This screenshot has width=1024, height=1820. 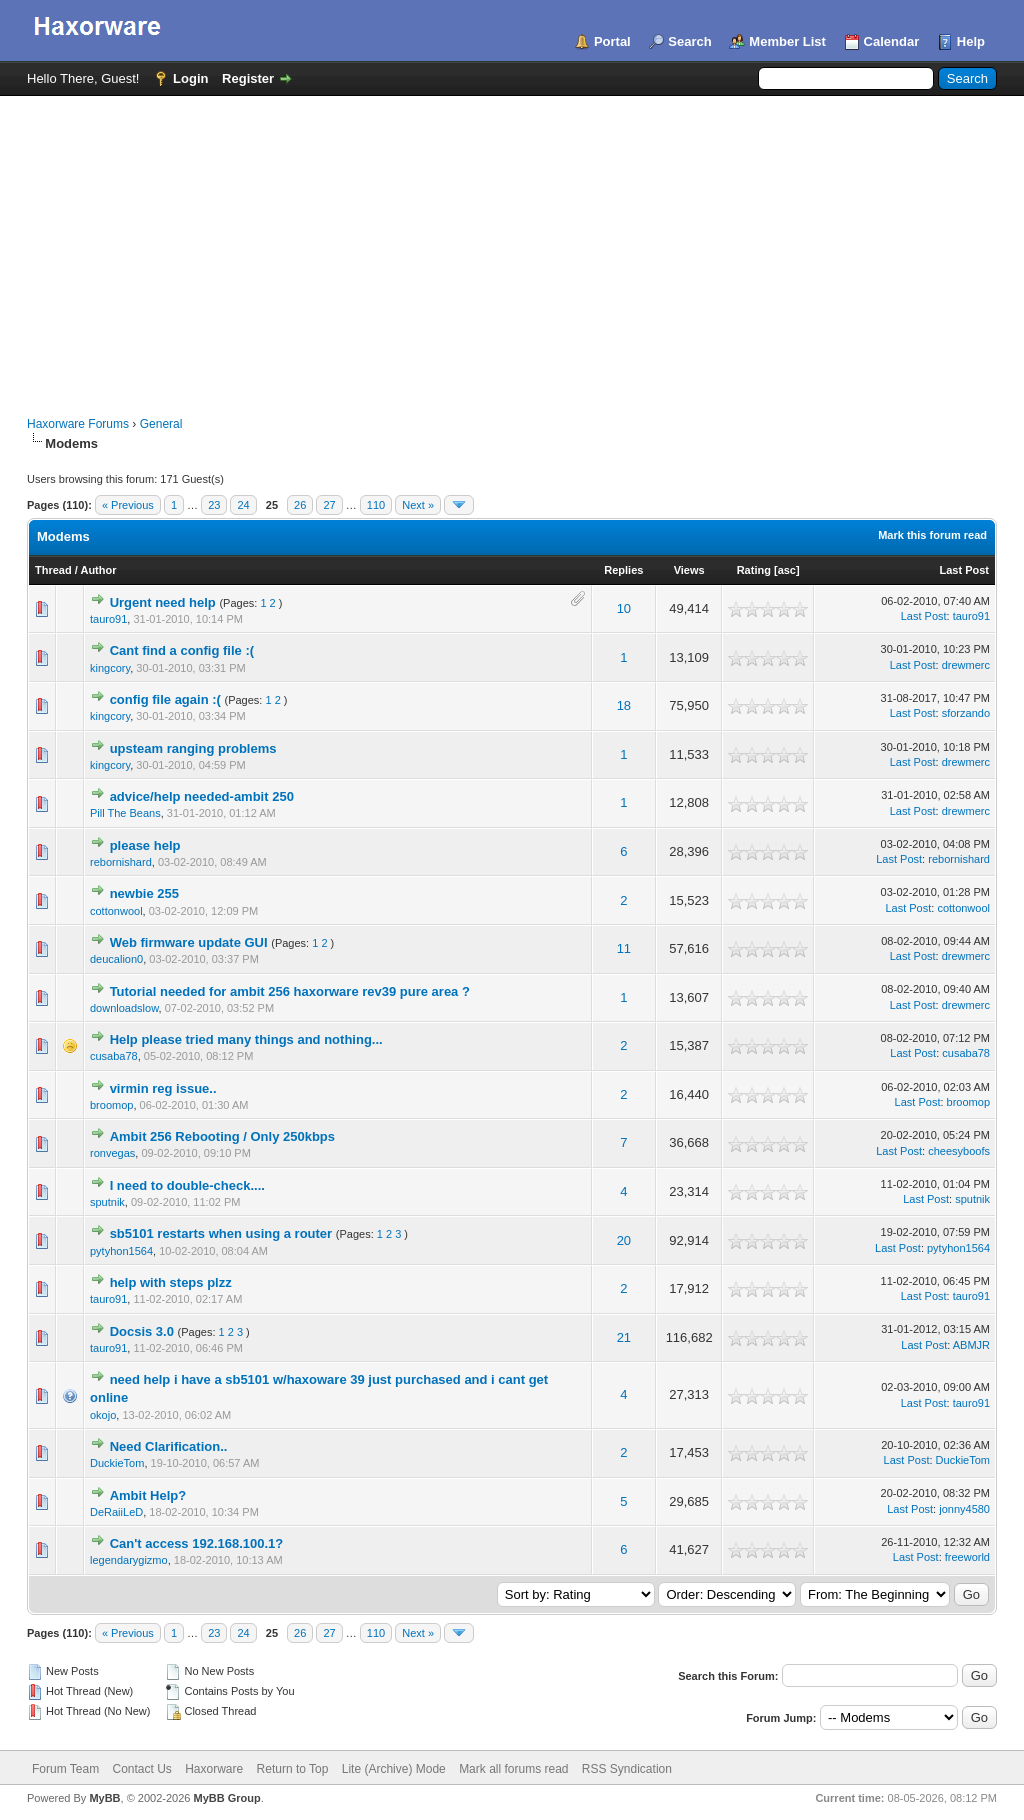 I want to click on Contact Us, so click(x=141, y=1769).